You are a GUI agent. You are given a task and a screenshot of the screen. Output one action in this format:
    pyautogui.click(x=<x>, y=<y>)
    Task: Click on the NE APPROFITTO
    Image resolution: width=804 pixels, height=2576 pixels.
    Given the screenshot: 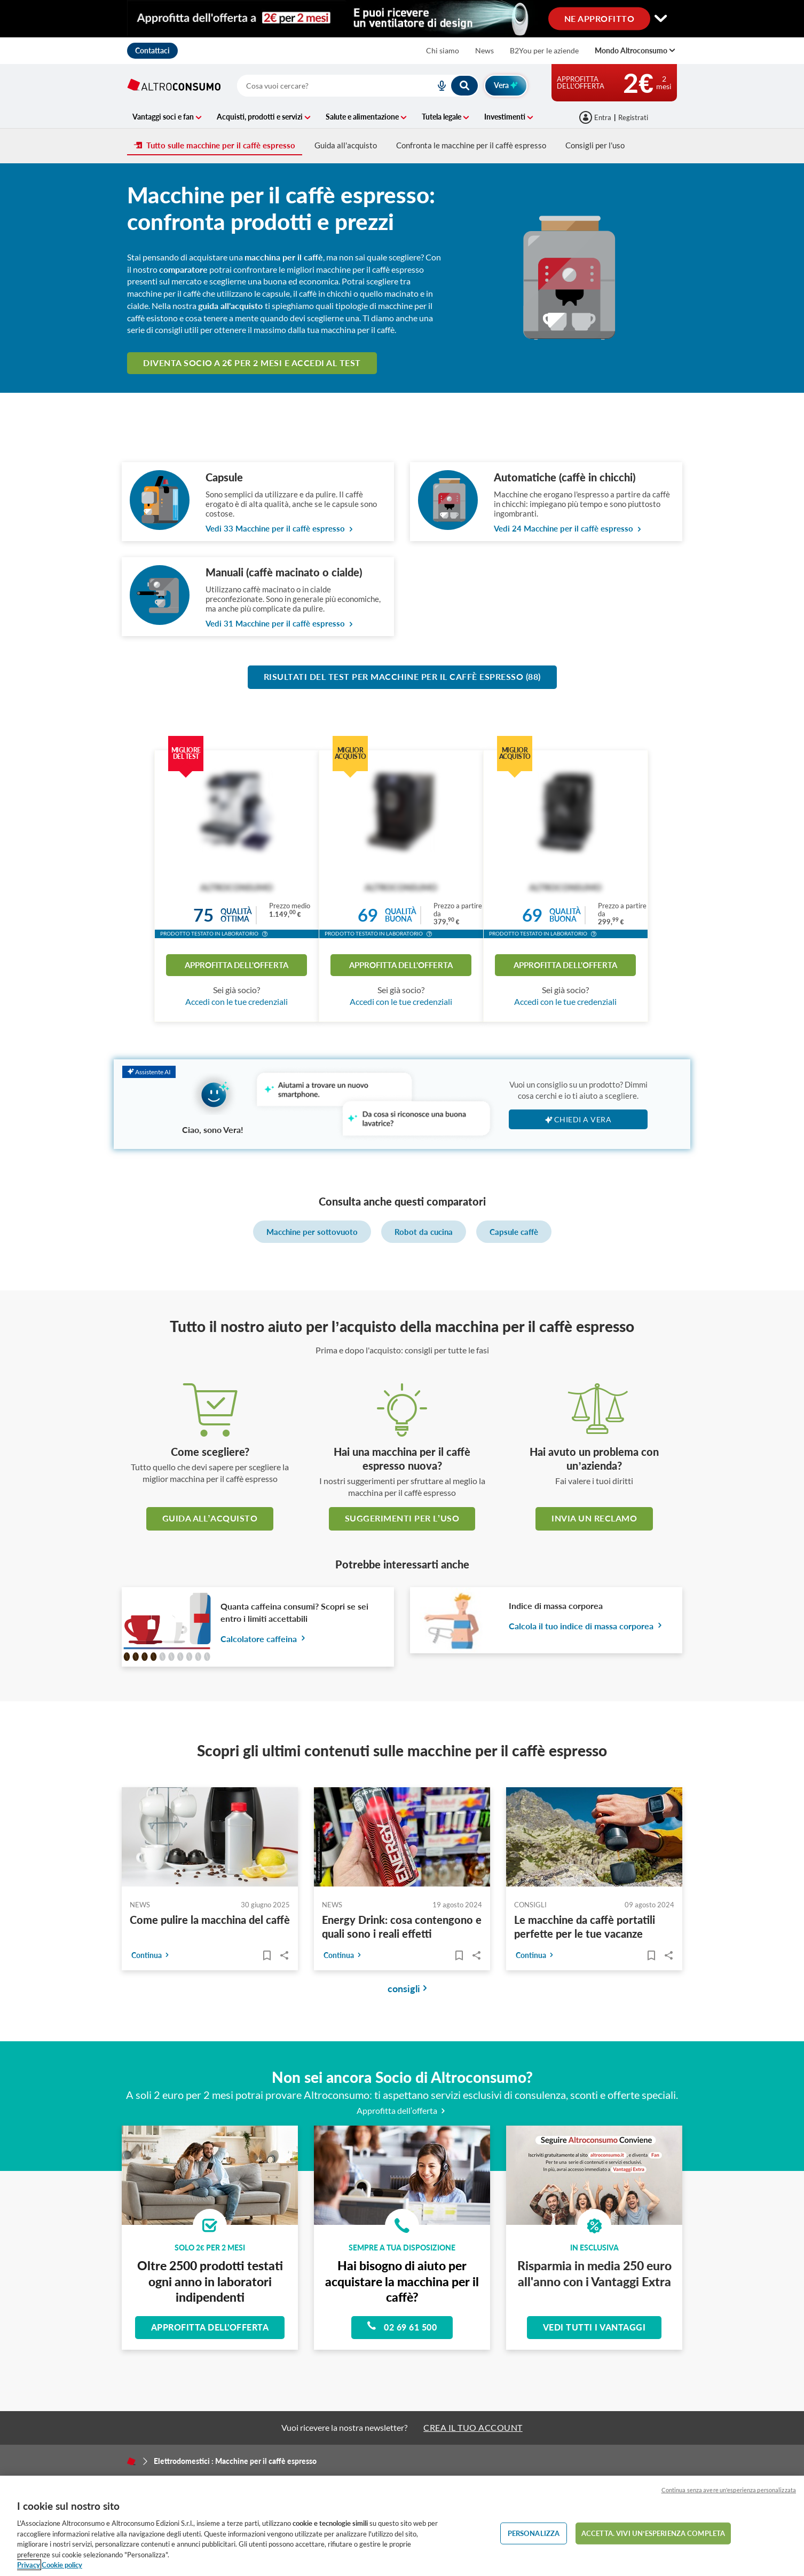 What is the action you would take?
    pyautogui.click(x=599, y=18)
    